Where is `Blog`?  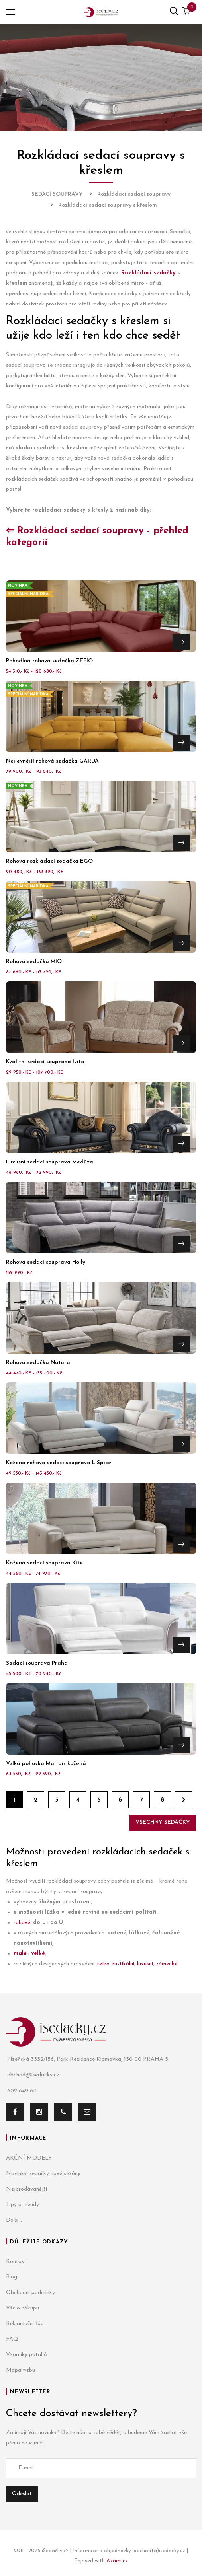
Blog is located at coordinates (11, 2277).